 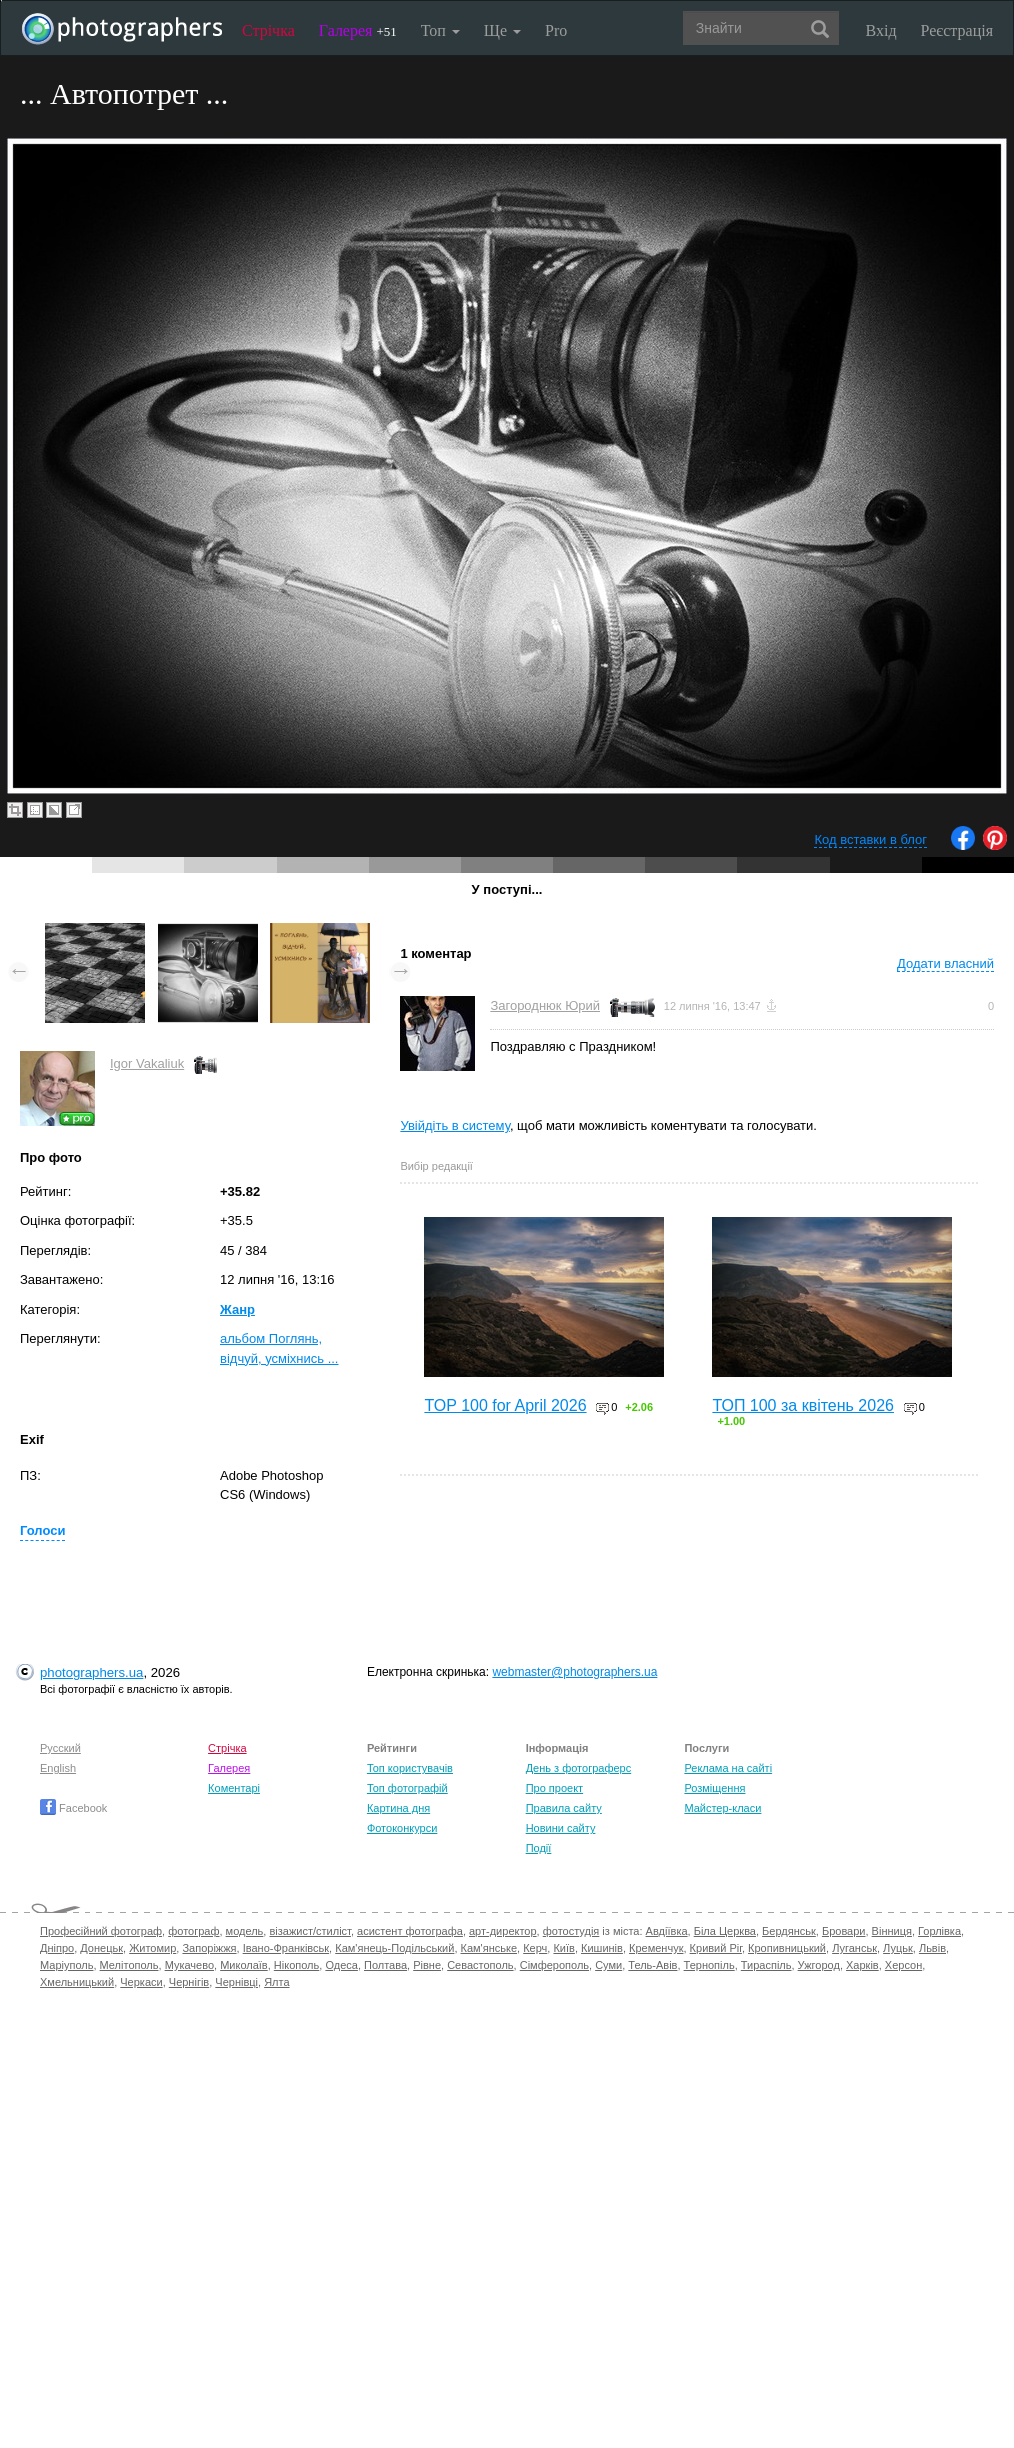 I want to click on Розміщення, so click(x=714, y=1788).